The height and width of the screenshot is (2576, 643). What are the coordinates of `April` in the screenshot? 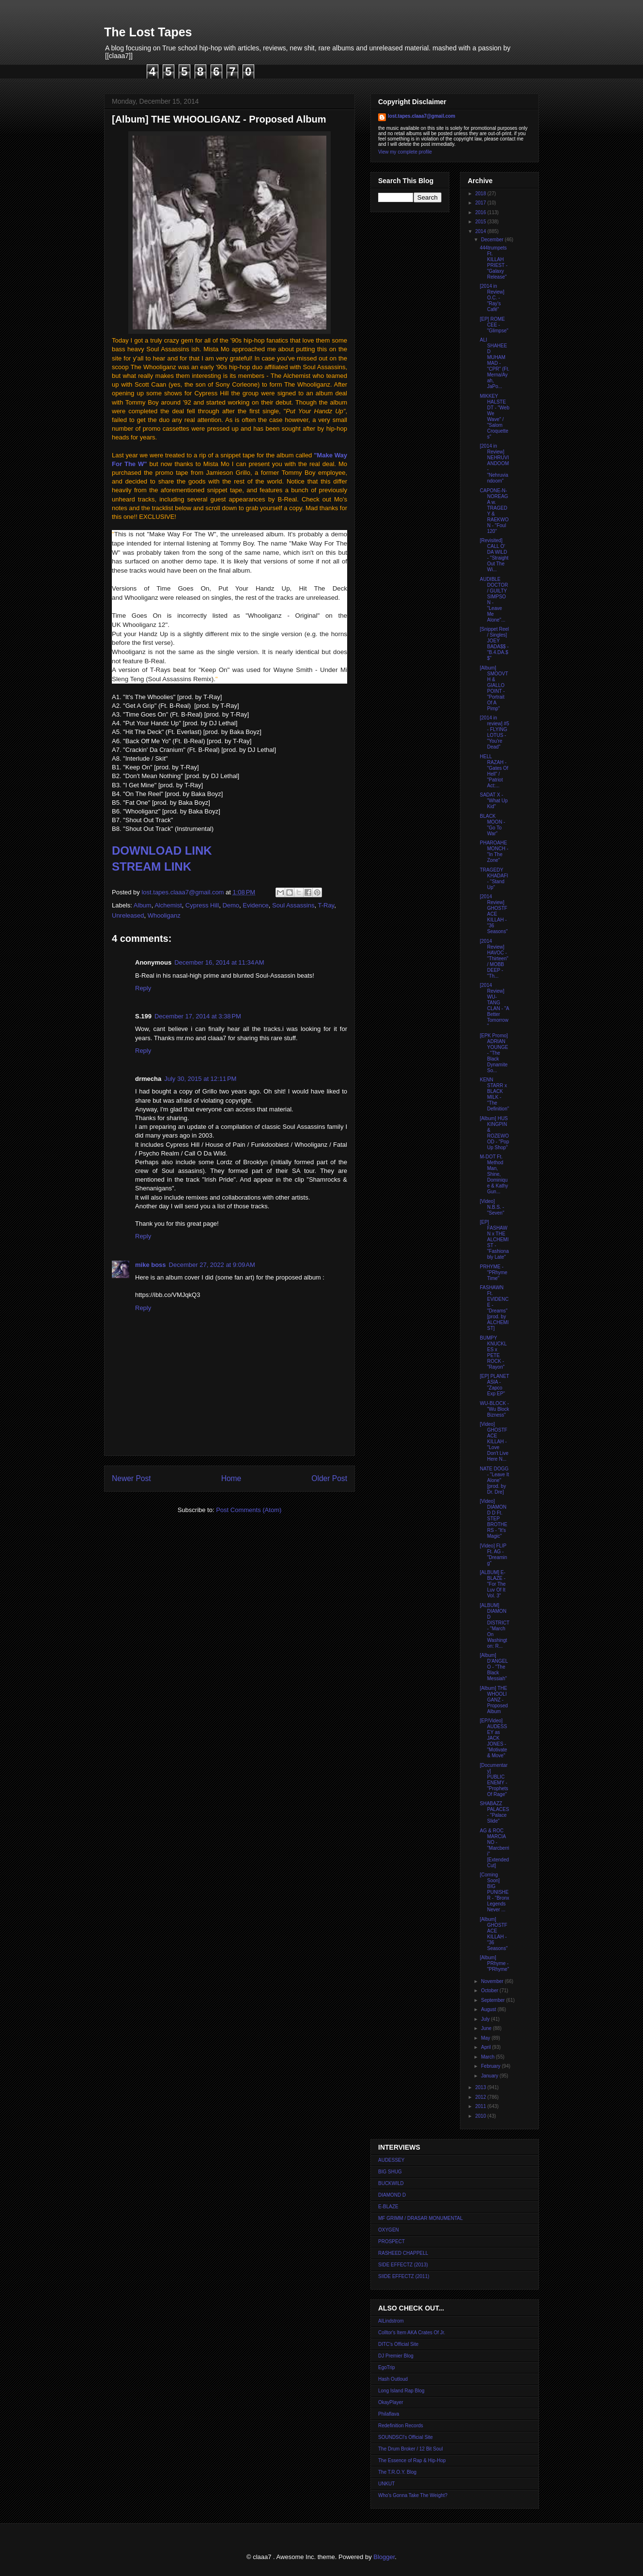 It's located at (486, 2047).